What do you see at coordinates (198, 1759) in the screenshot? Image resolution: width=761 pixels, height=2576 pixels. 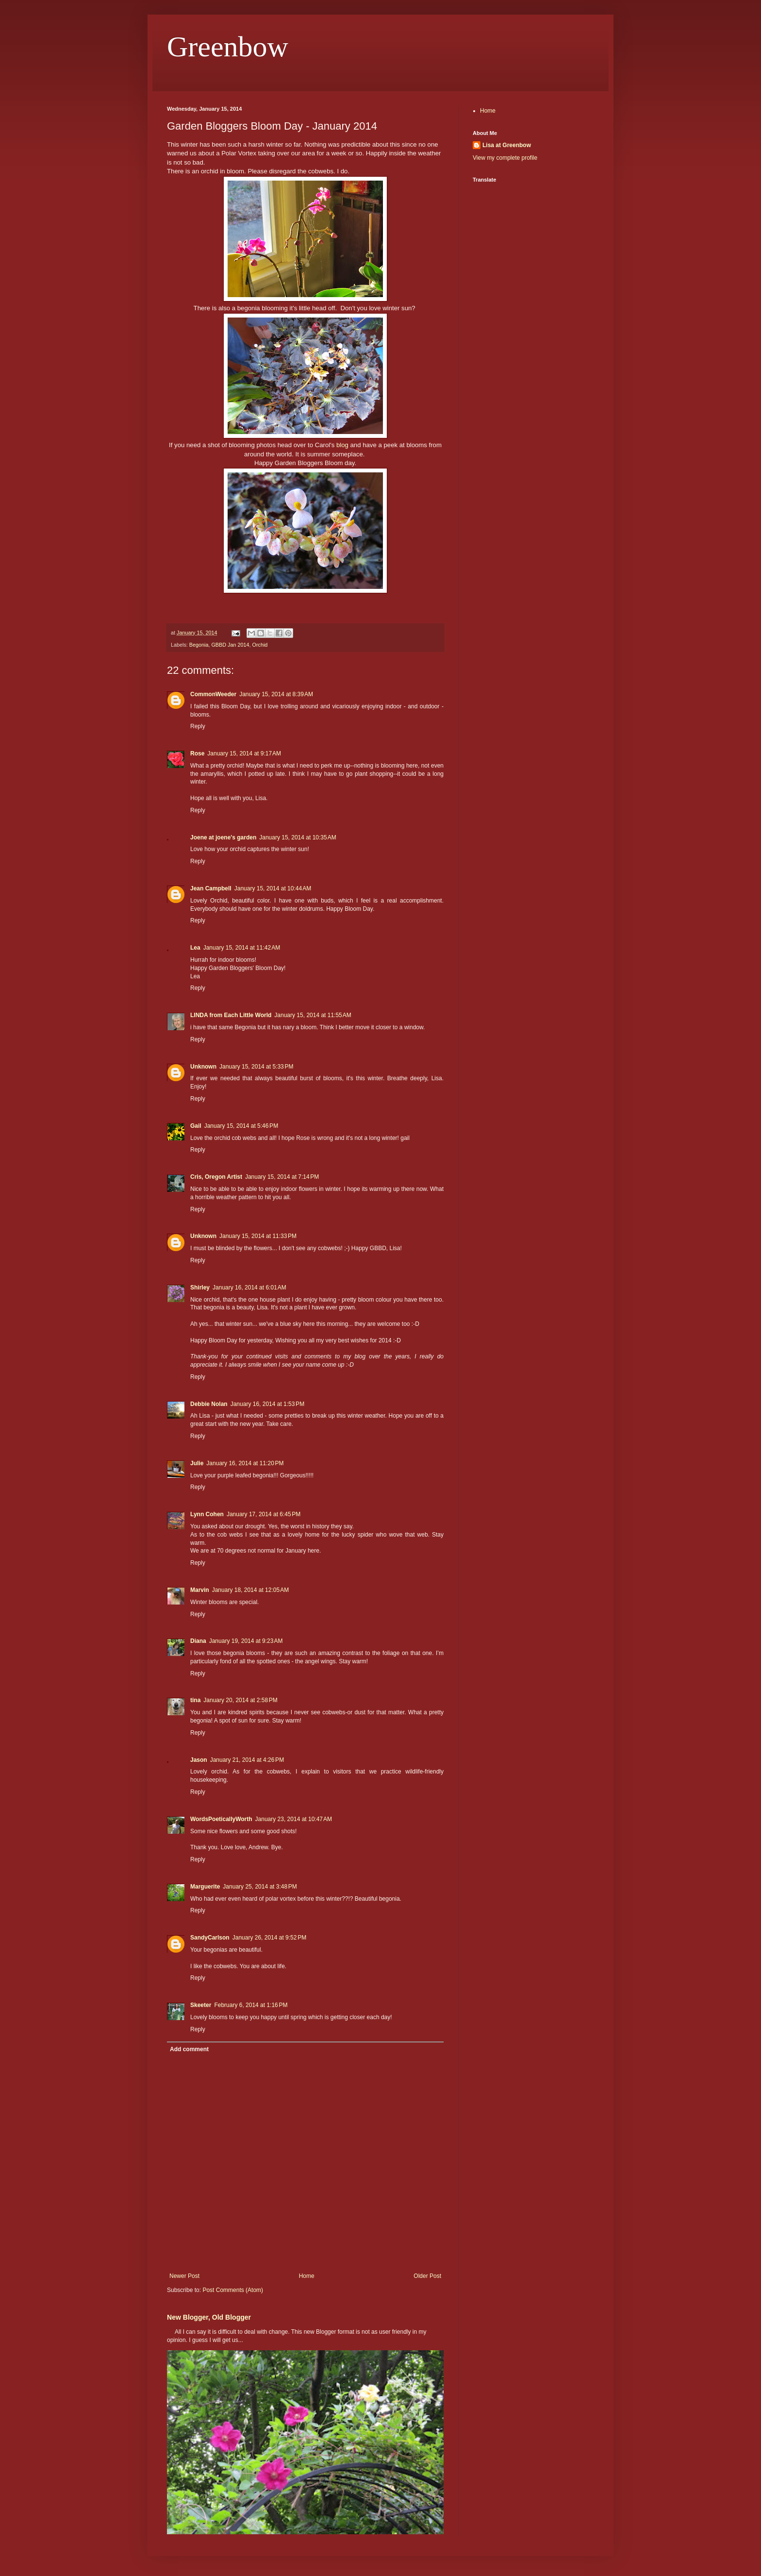 I see `Jason` at bounding box center [198, 1759].